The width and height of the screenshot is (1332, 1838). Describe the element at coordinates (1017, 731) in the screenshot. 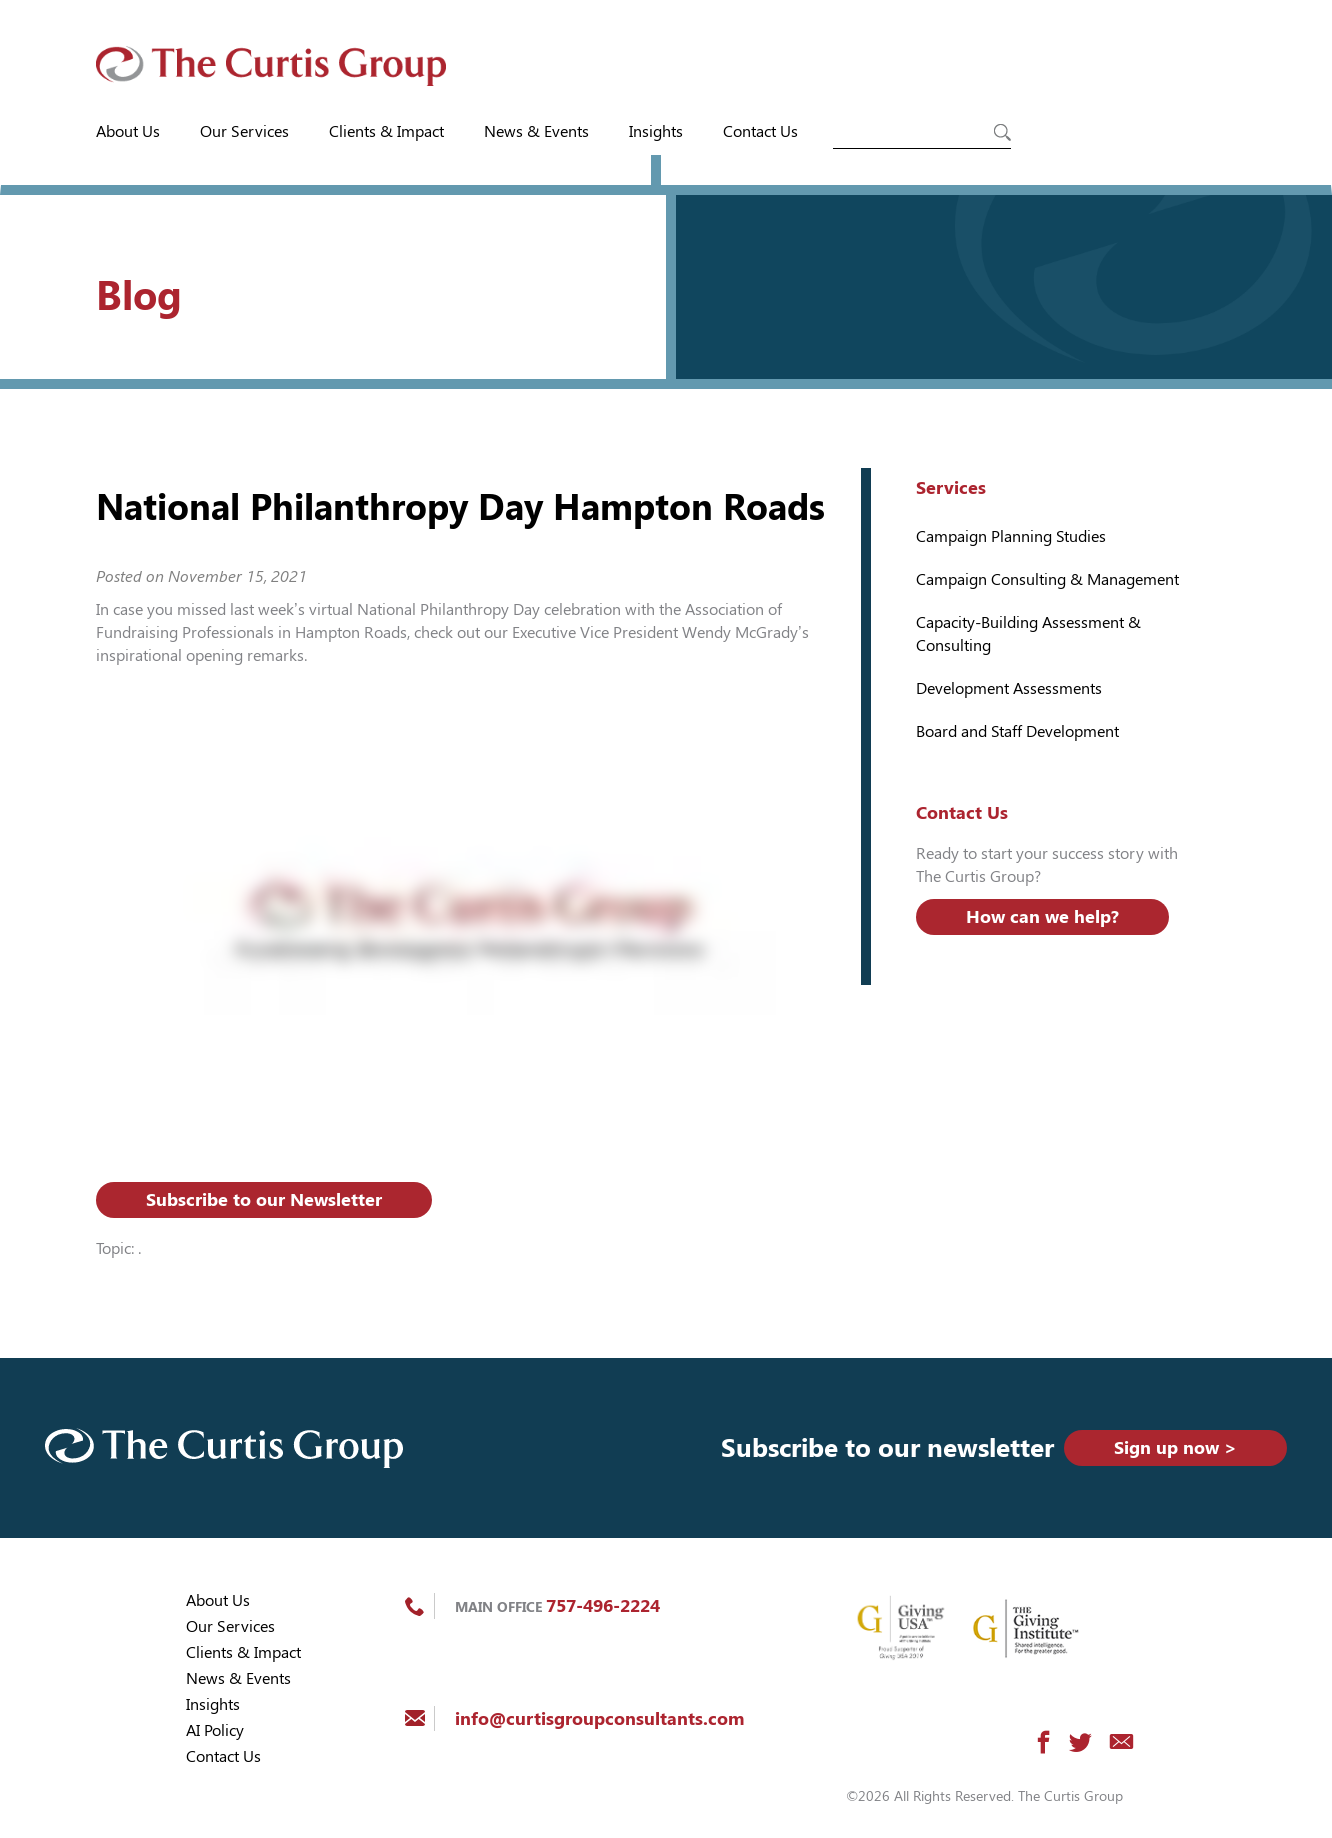

I see `Board and Staff Development` at that location.